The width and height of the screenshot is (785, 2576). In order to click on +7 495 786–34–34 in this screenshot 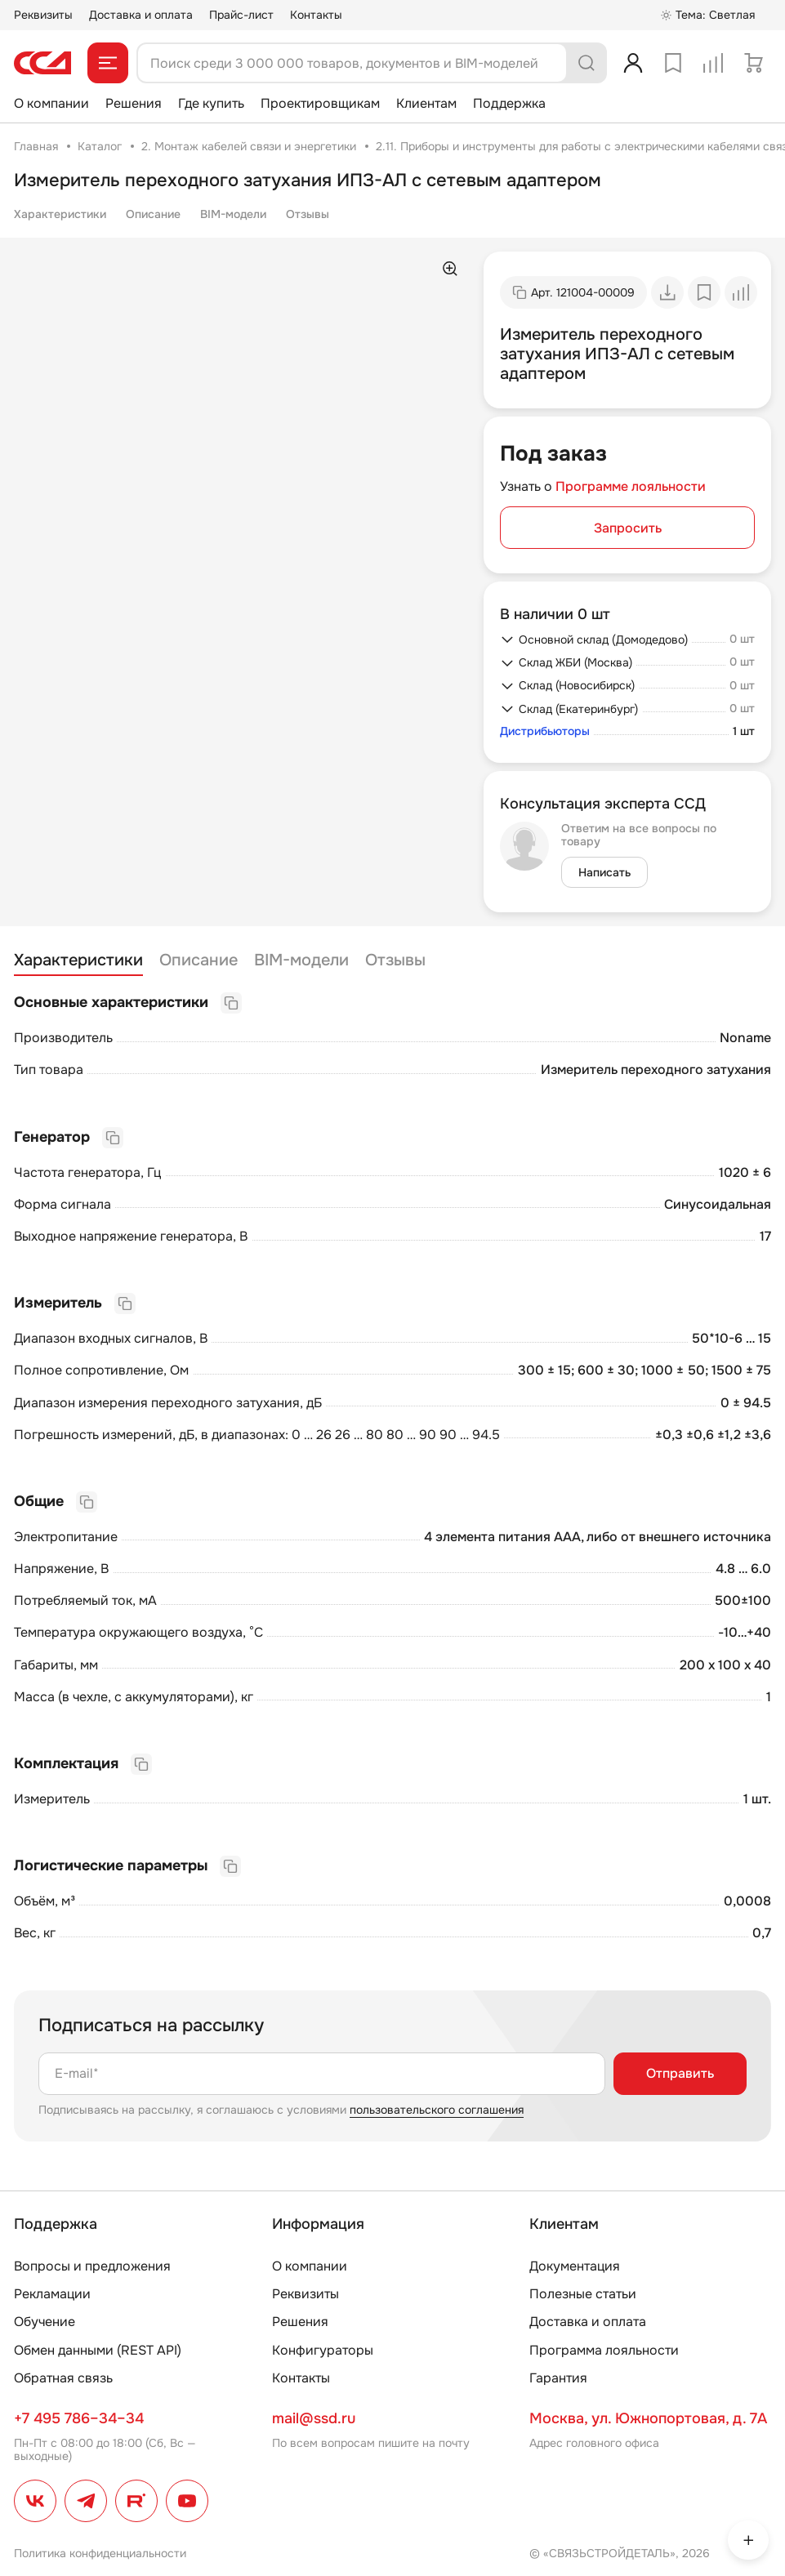, I will do `click(79, 2418)`.